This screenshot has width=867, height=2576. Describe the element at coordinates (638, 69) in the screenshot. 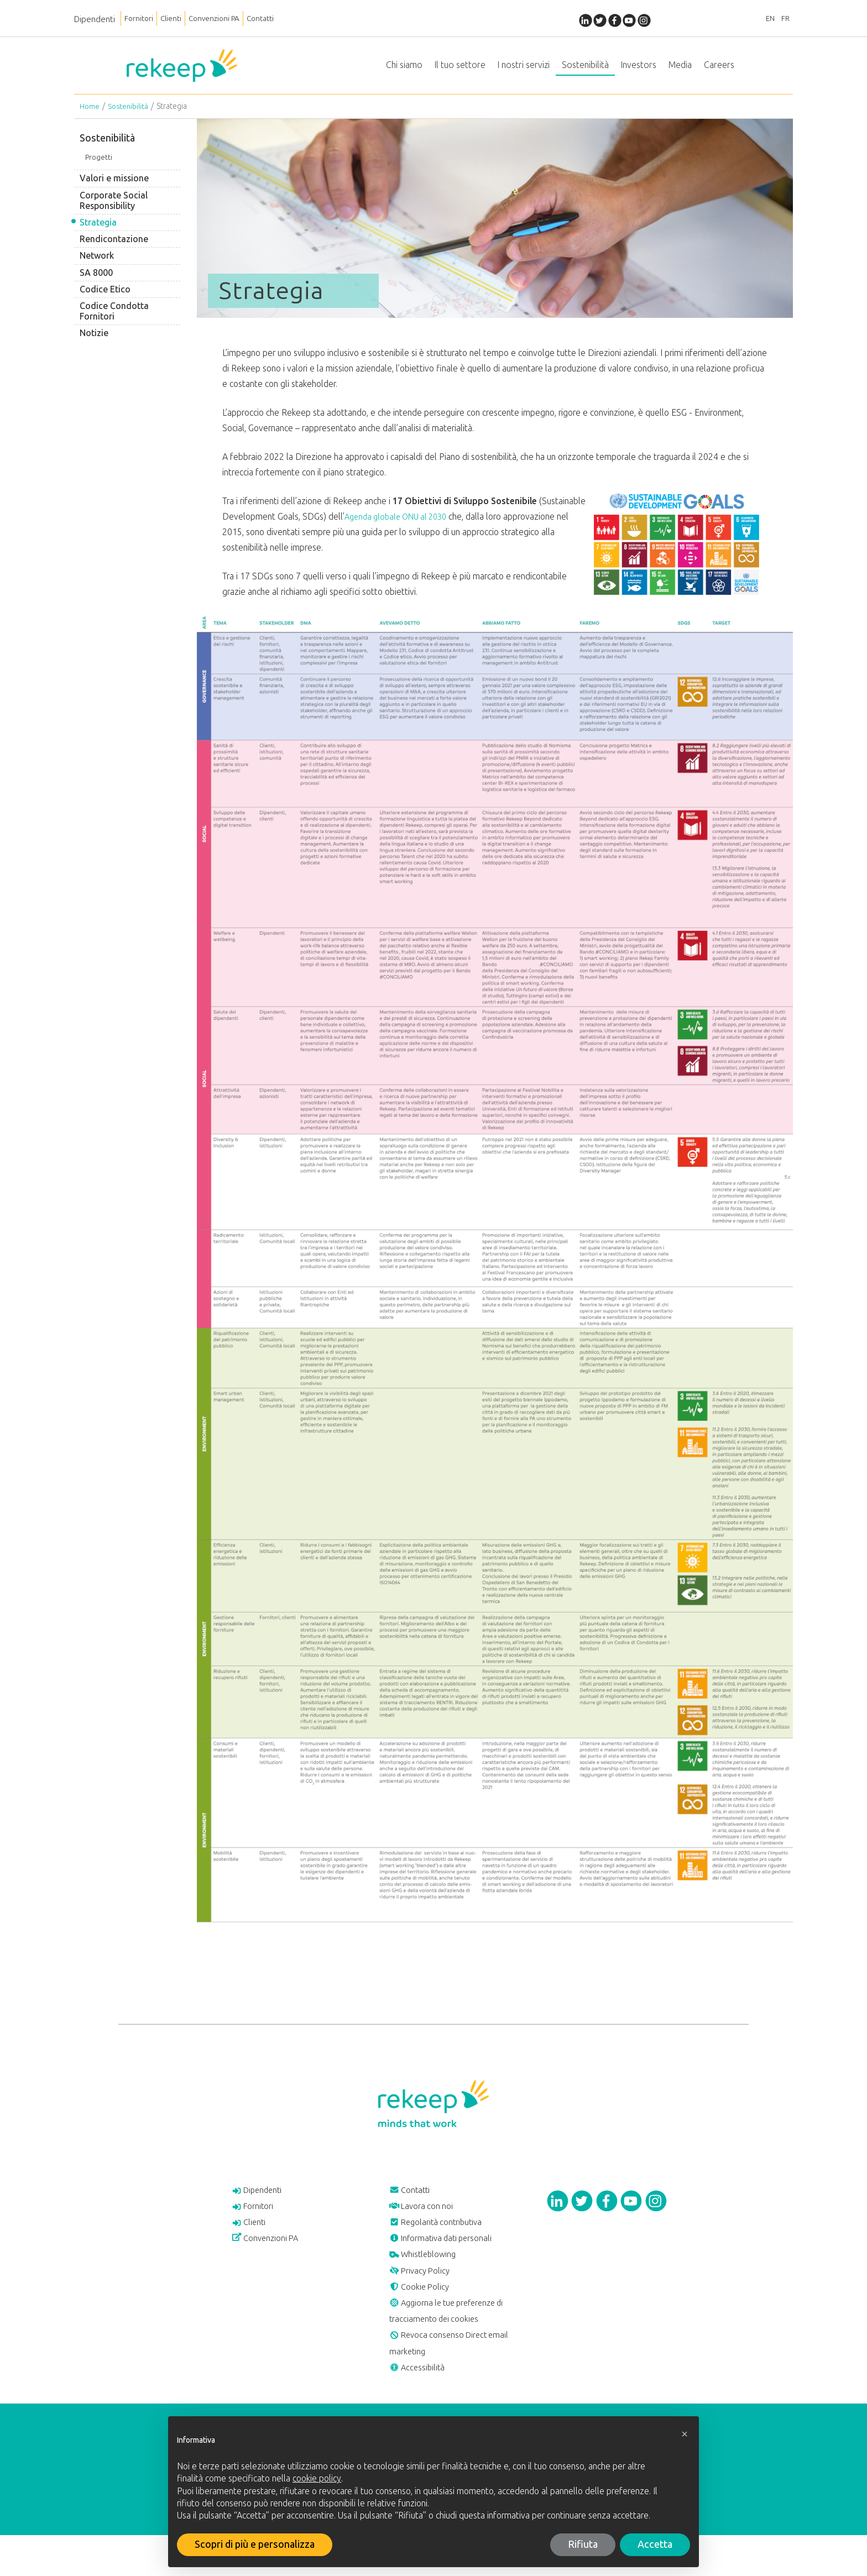

I see `Investors [button]` at that location.